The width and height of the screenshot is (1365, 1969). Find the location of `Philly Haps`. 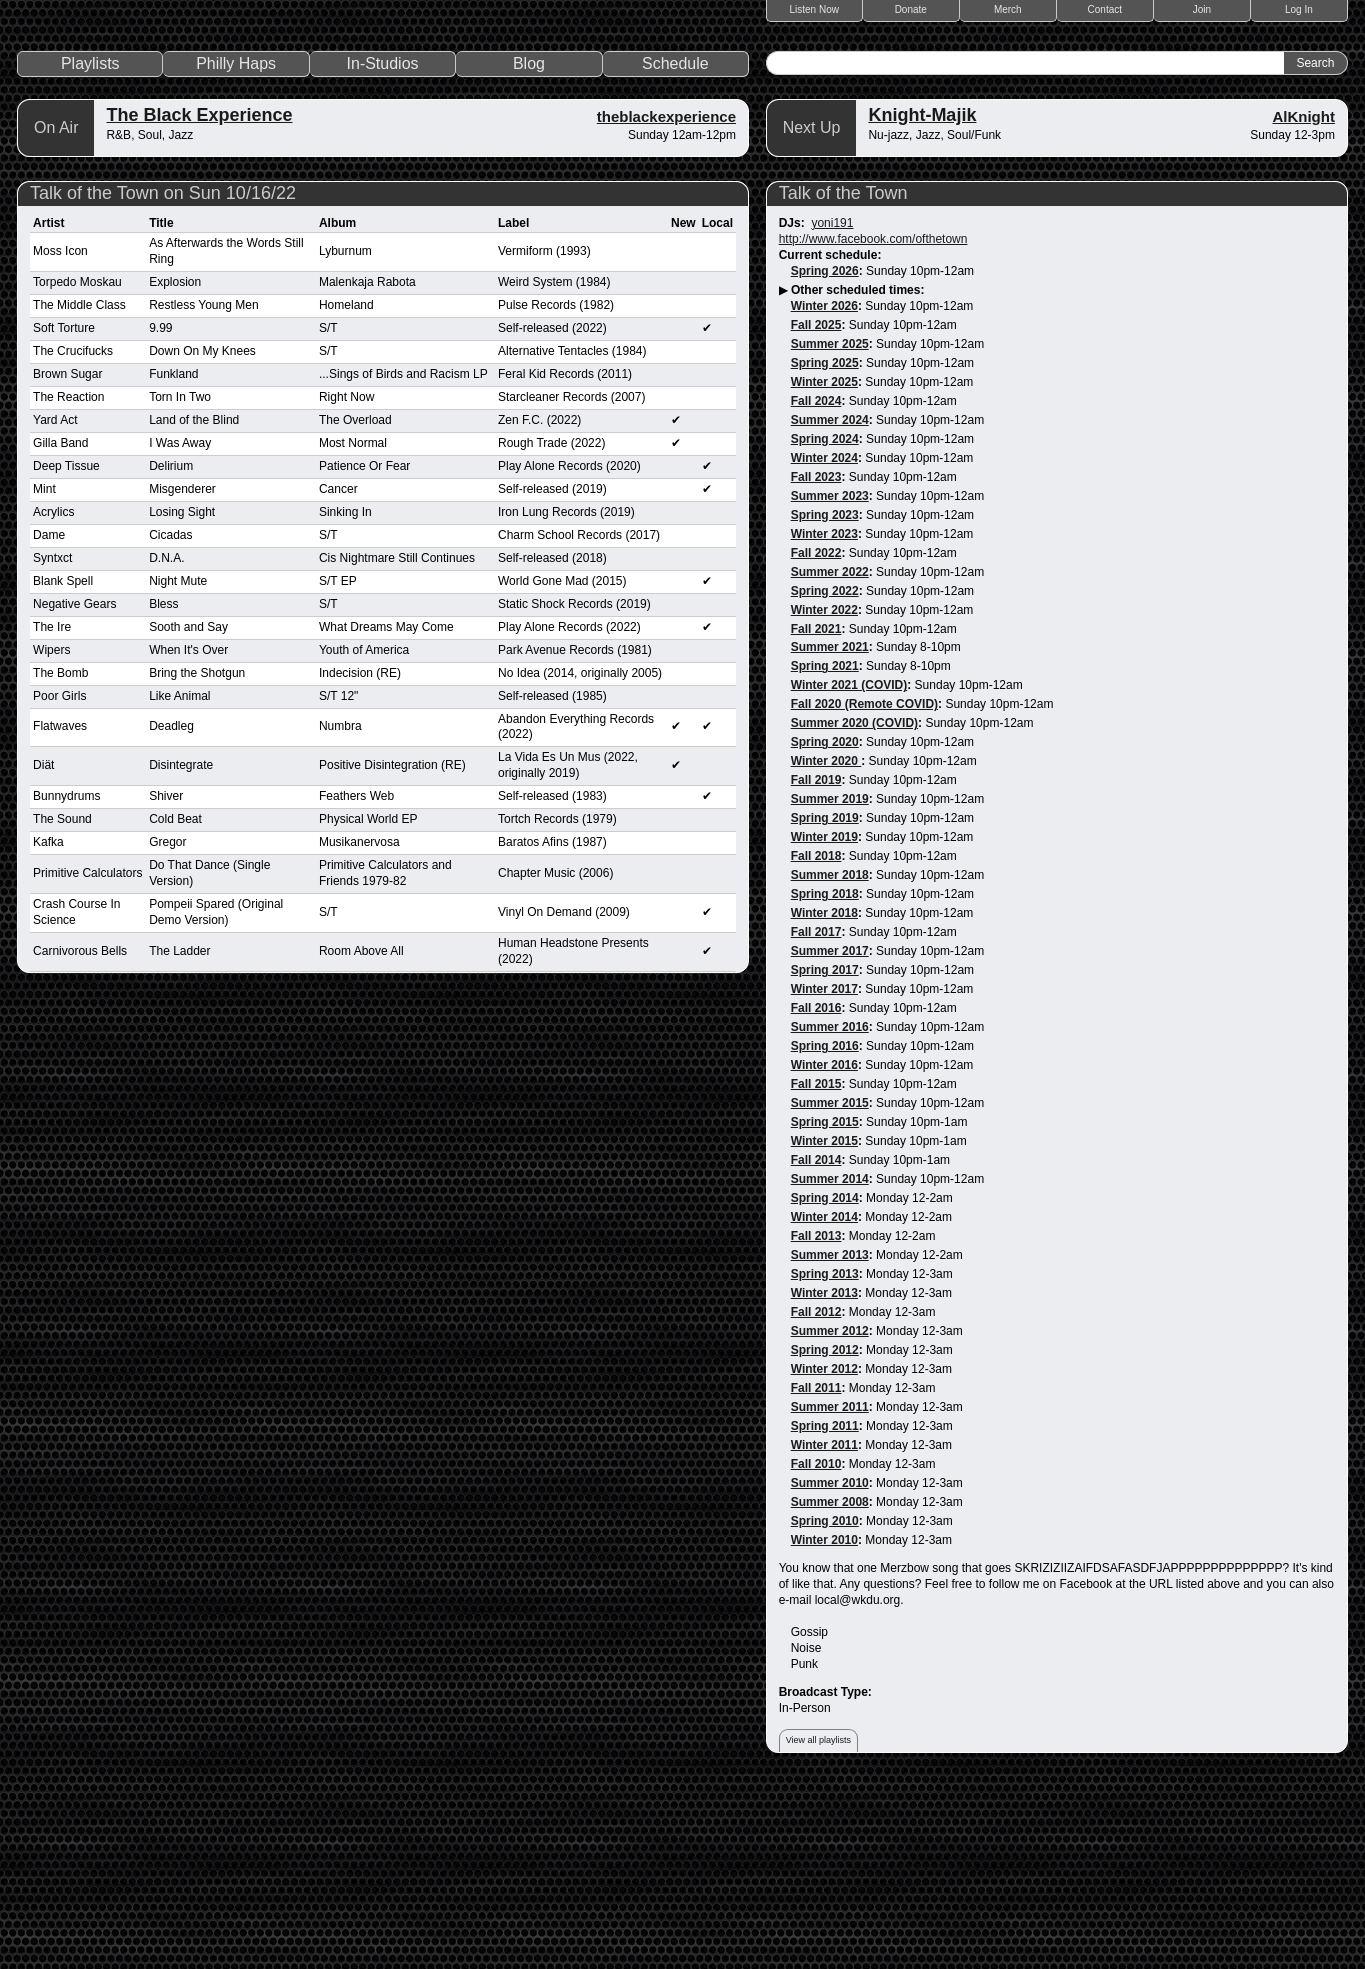

Philly Haps is located at coordinates (236, 245).